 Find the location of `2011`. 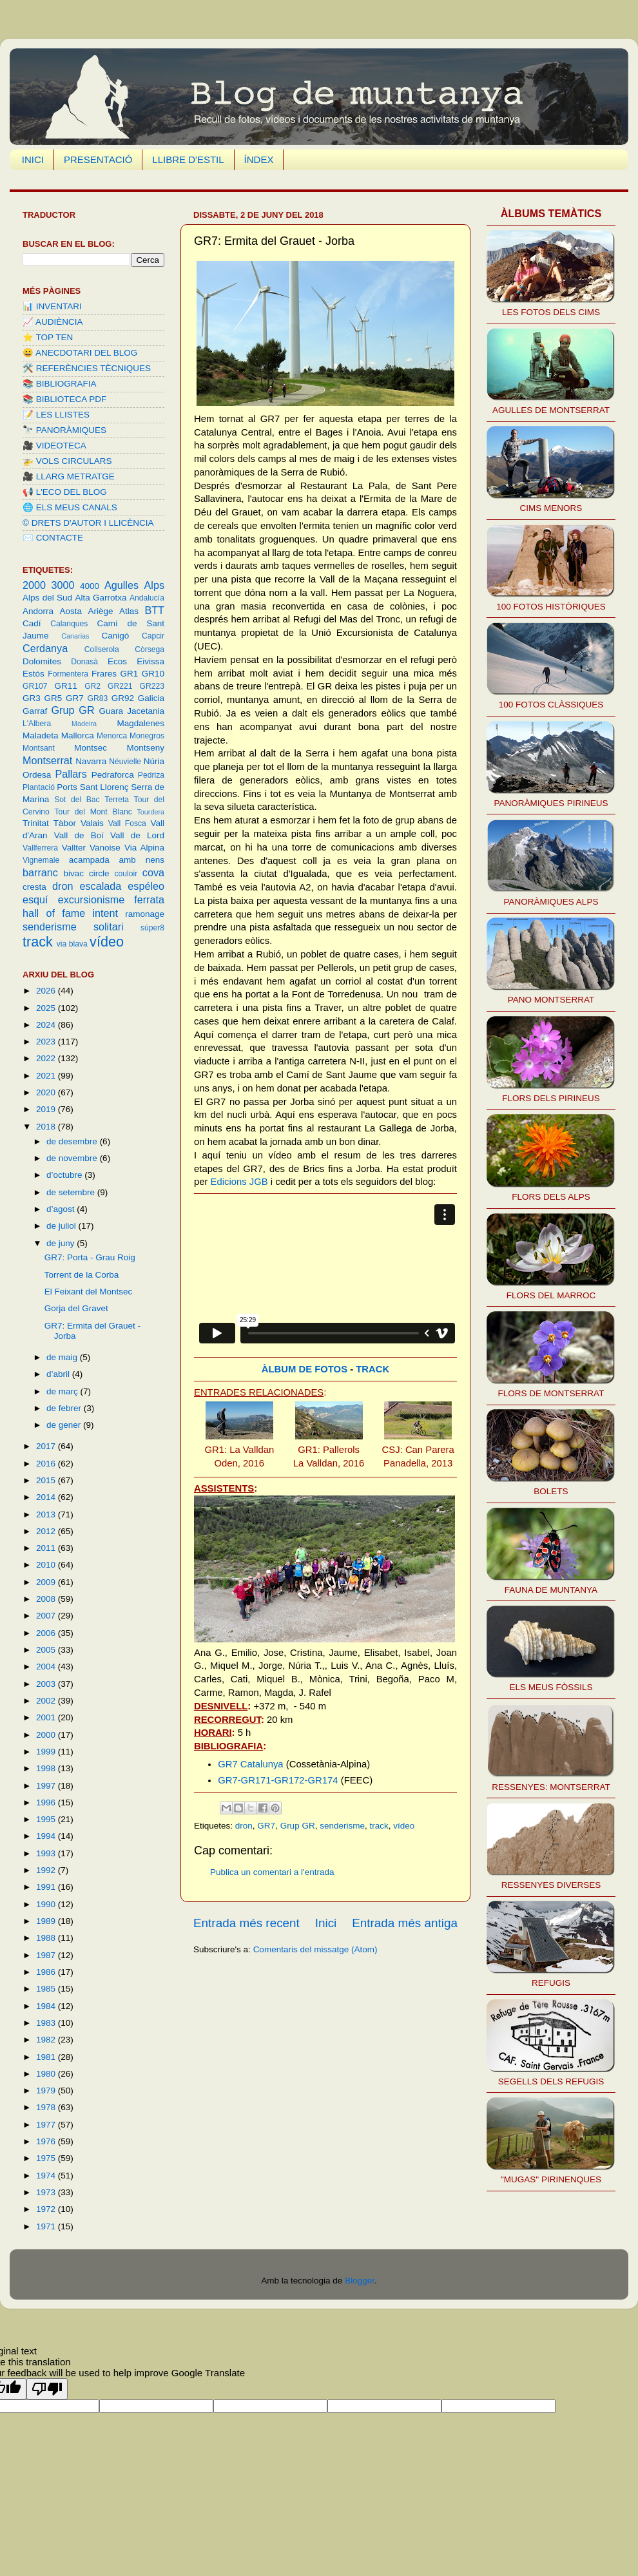

2011 is located at coordinates (47, 1548).